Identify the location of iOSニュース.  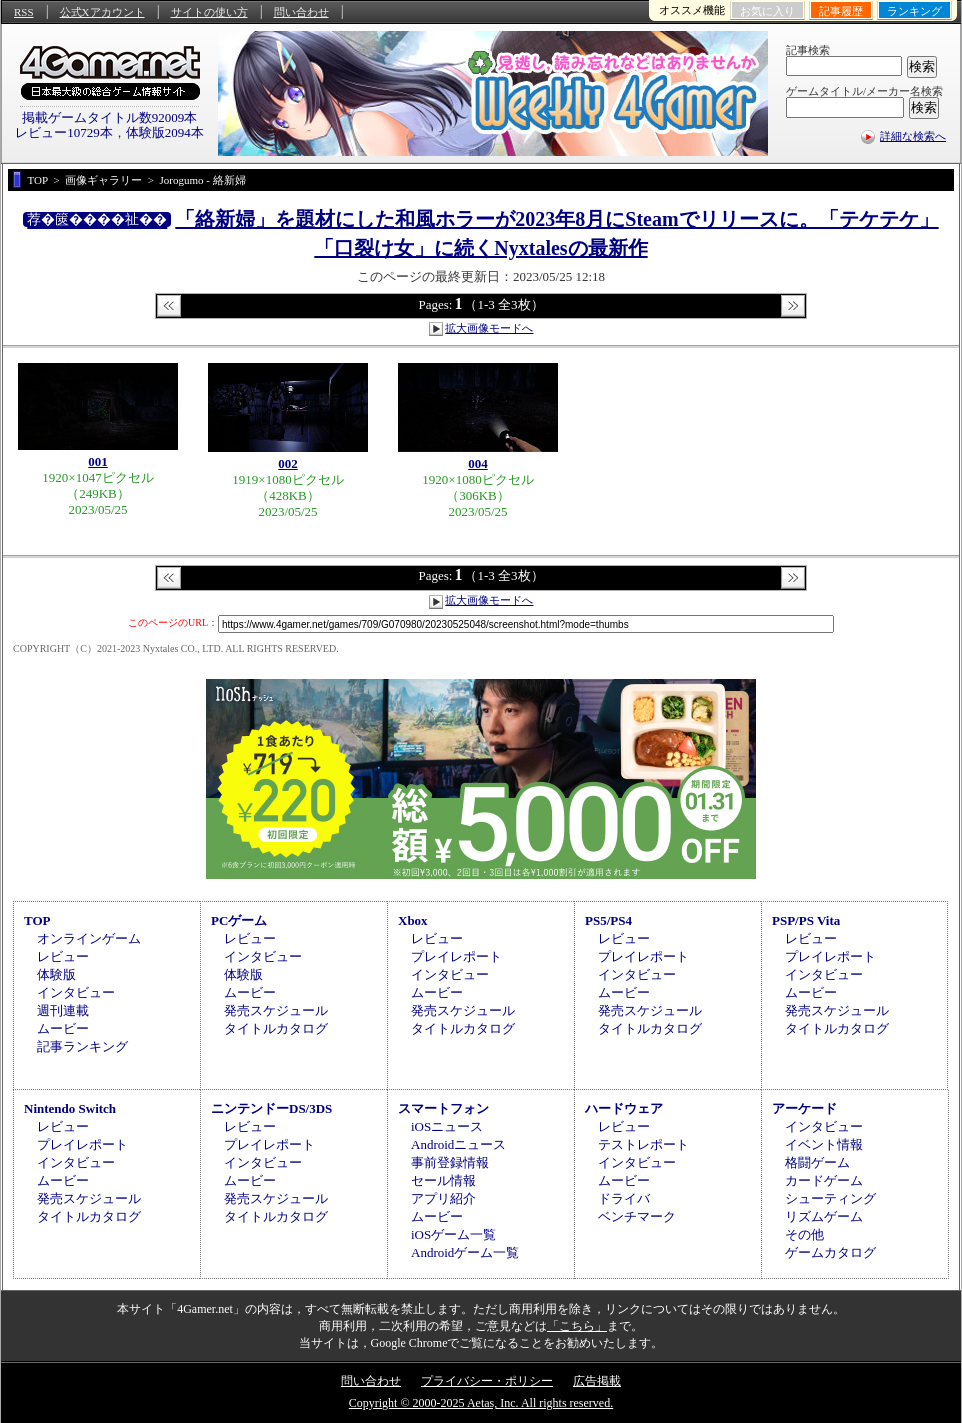
(447, 1126).